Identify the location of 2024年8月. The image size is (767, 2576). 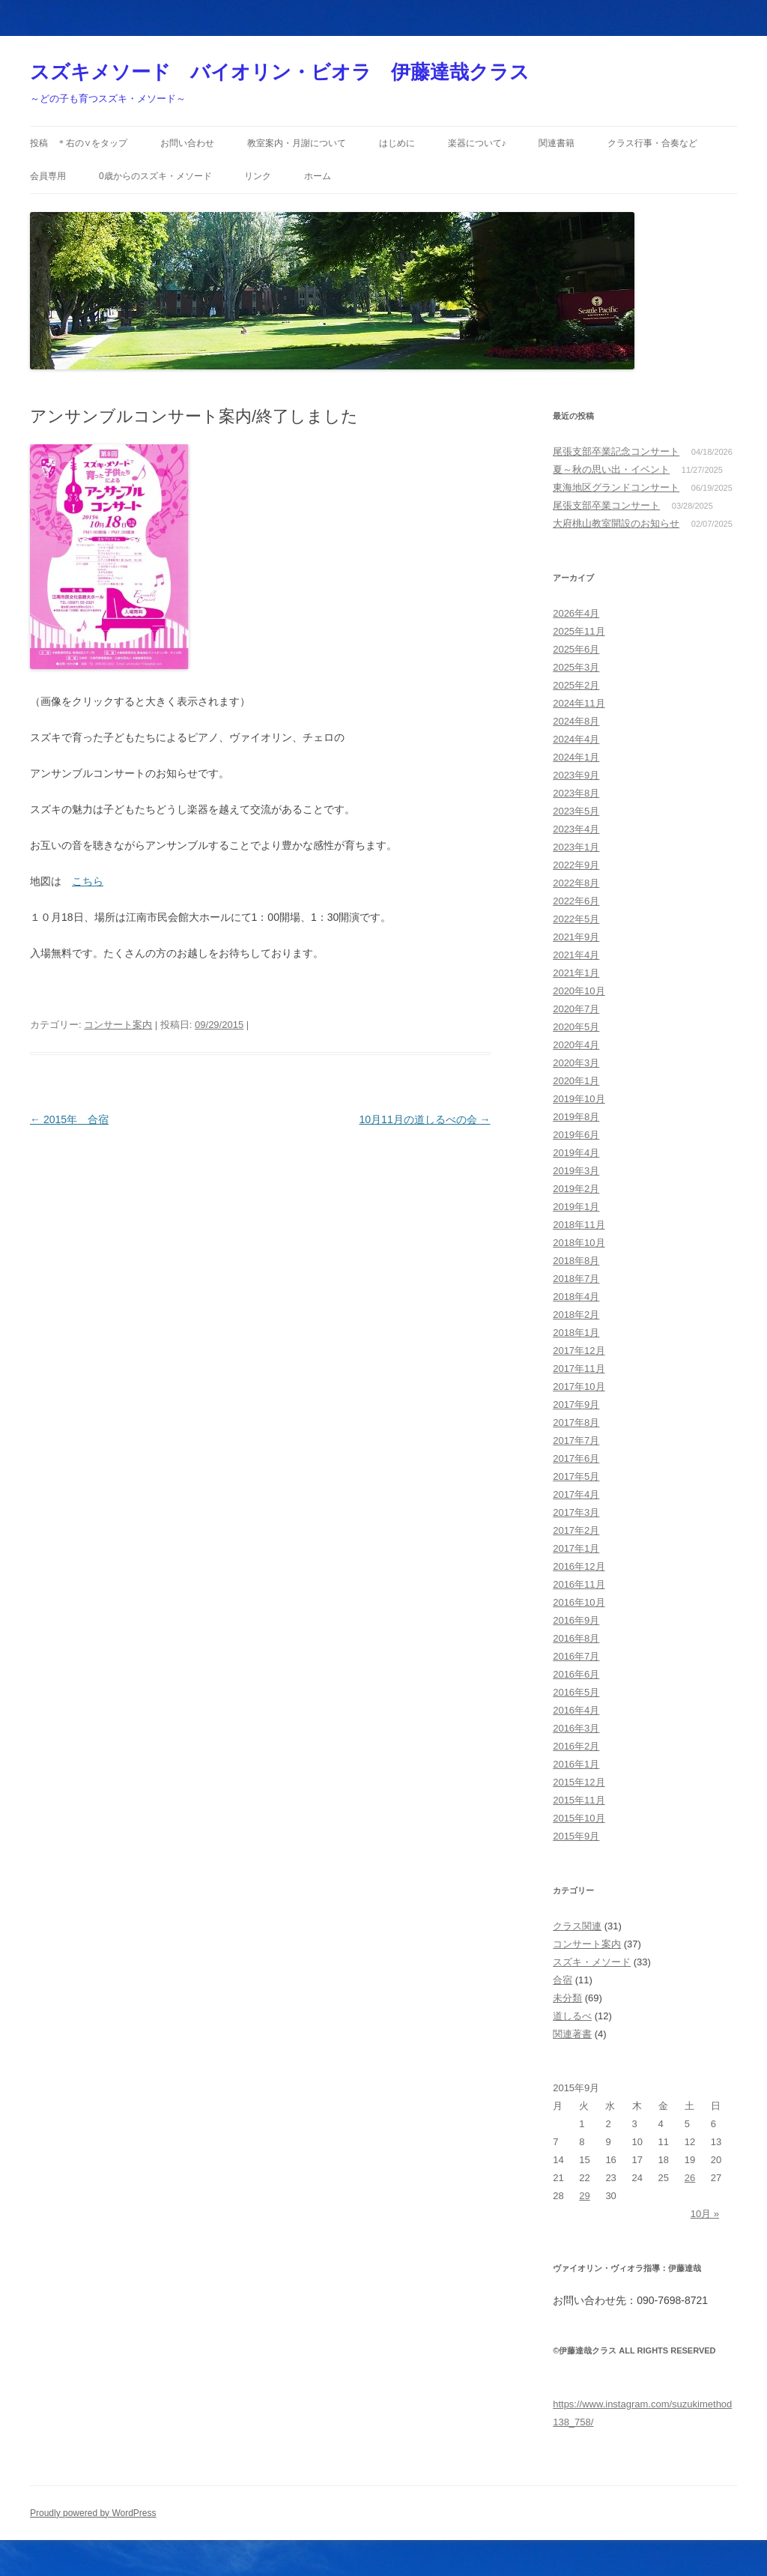
(576, 721).